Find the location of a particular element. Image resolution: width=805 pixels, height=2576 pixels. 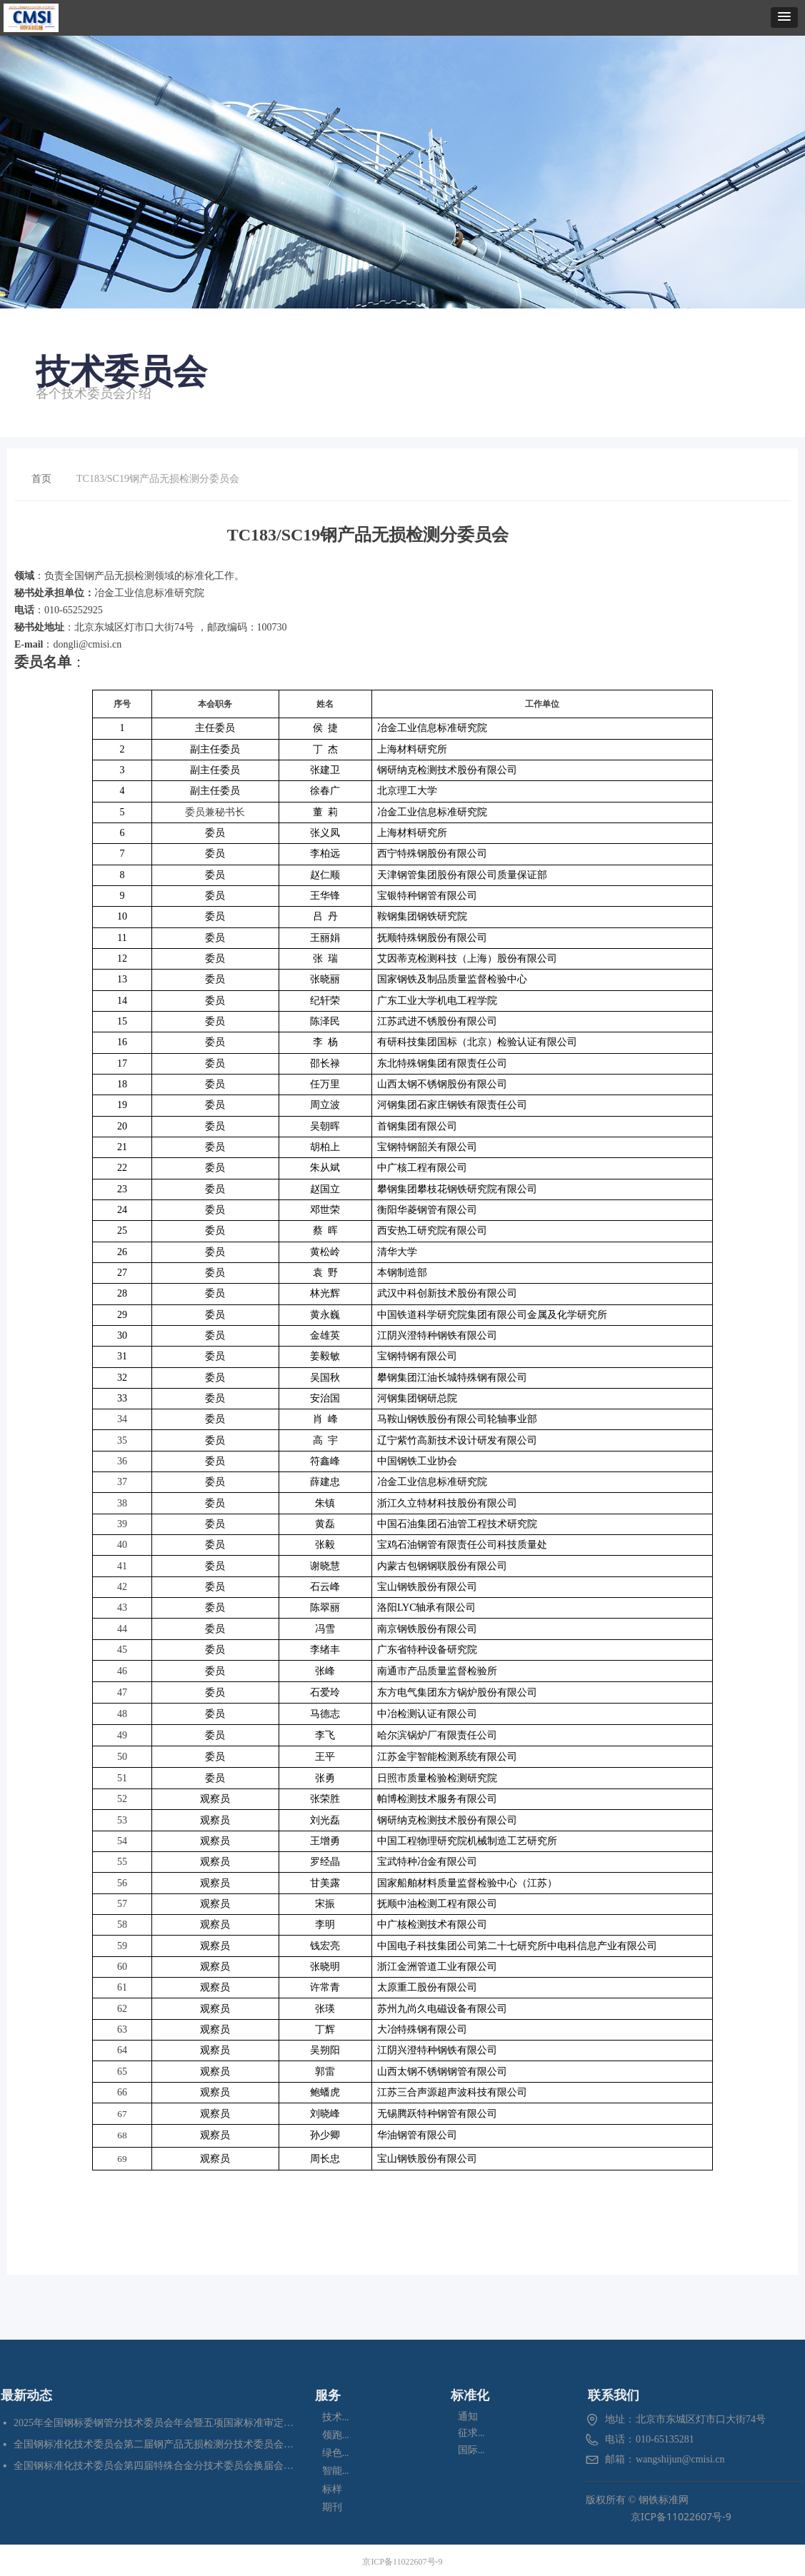

[button] is located at coordinates (784, 17).